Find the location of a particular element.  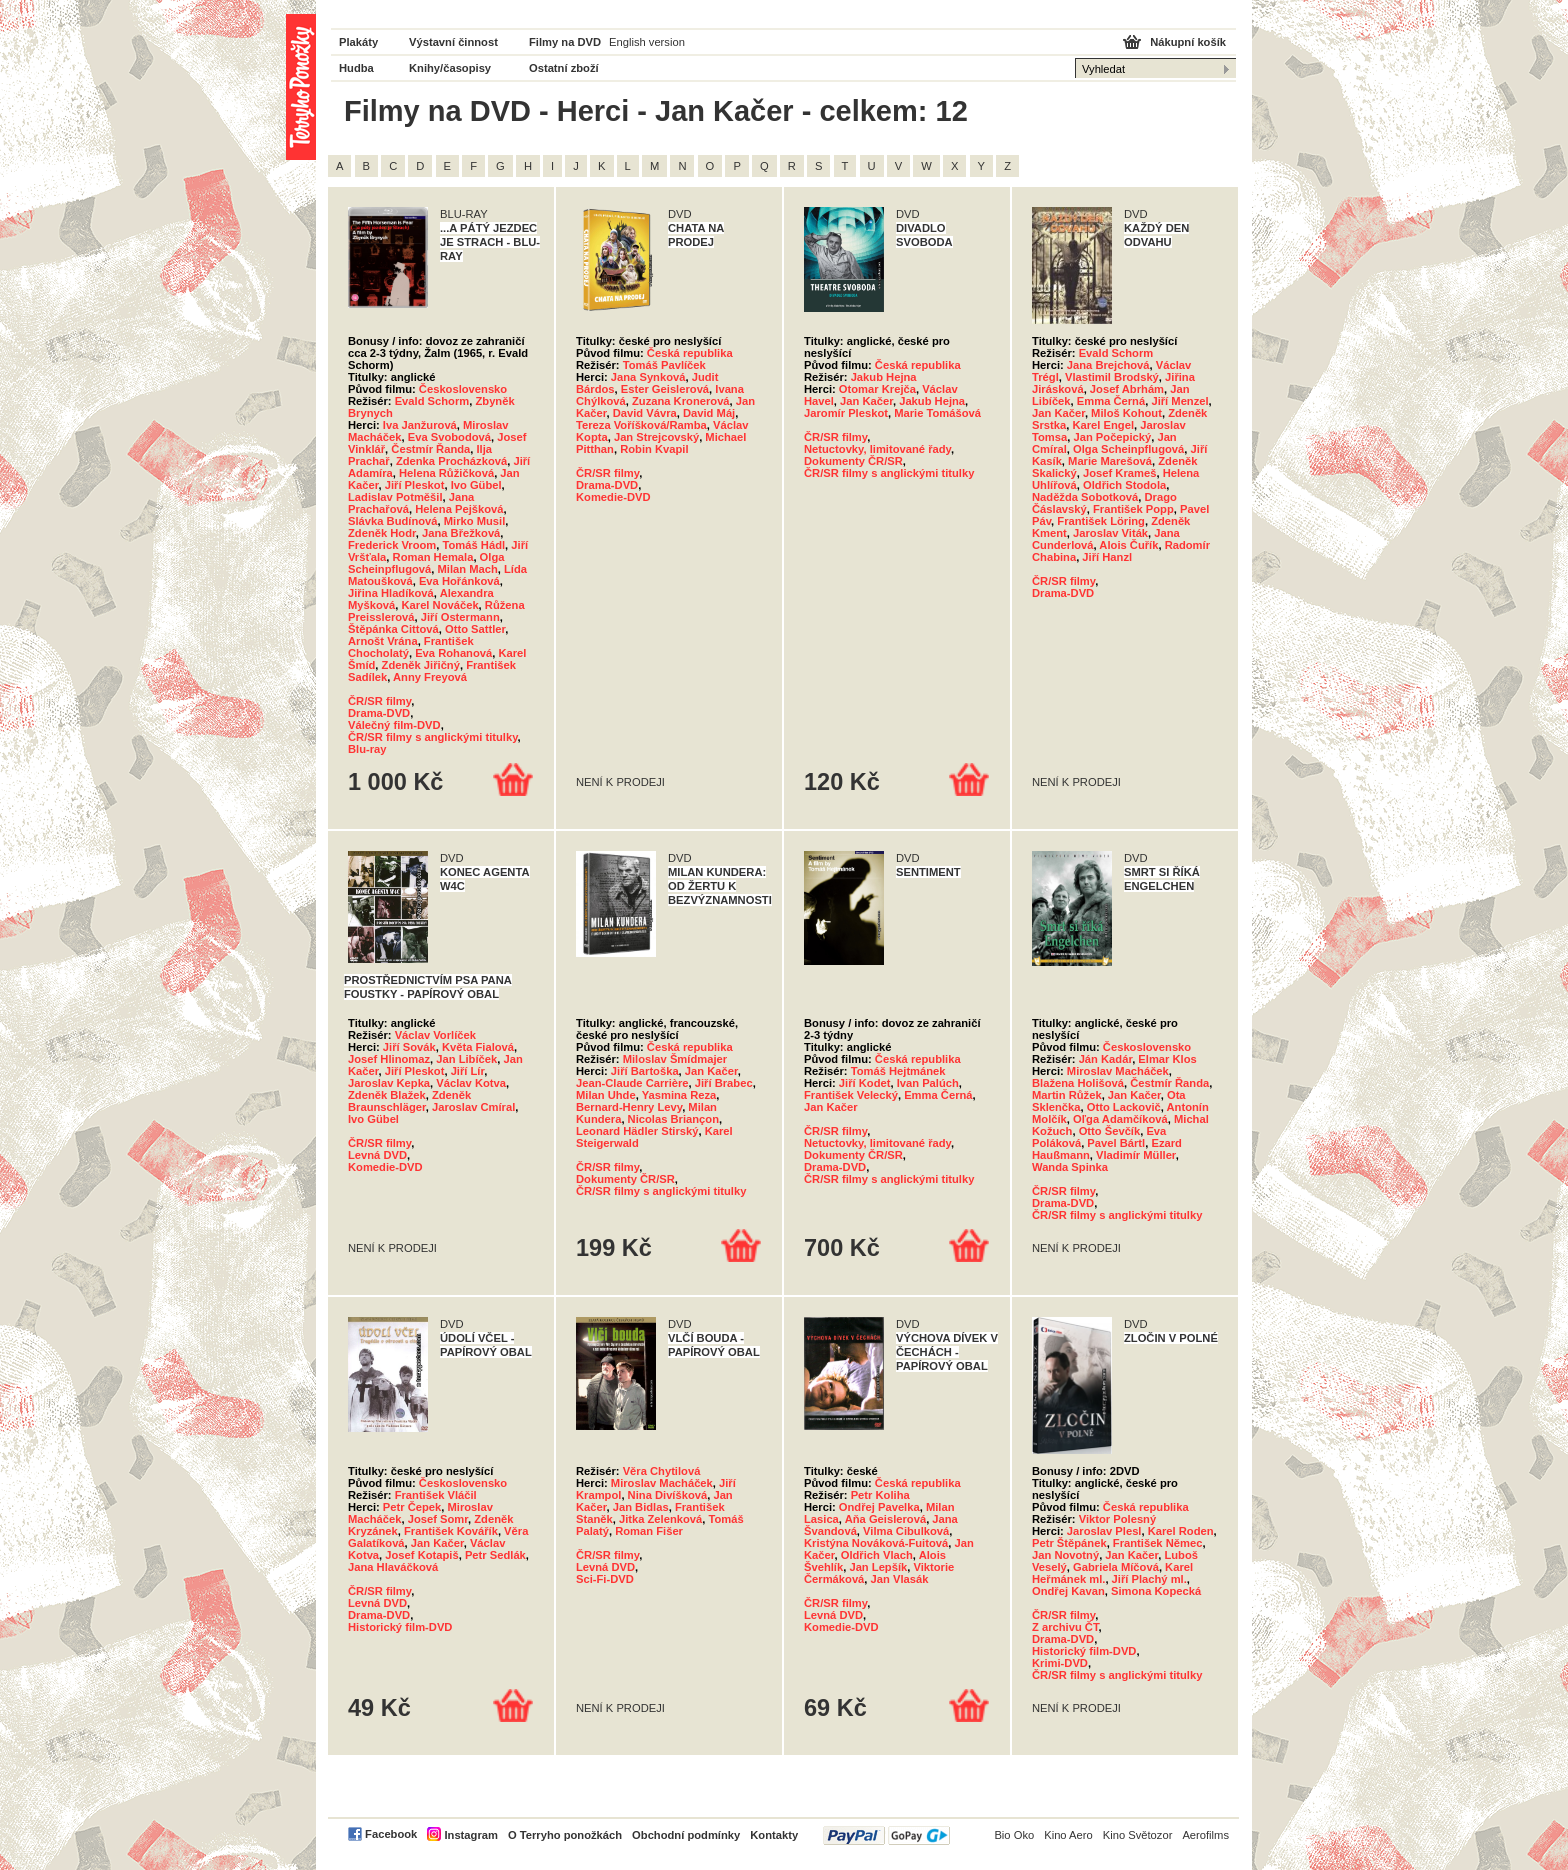

Jiří Lír is located at coordinates (468, 1071).